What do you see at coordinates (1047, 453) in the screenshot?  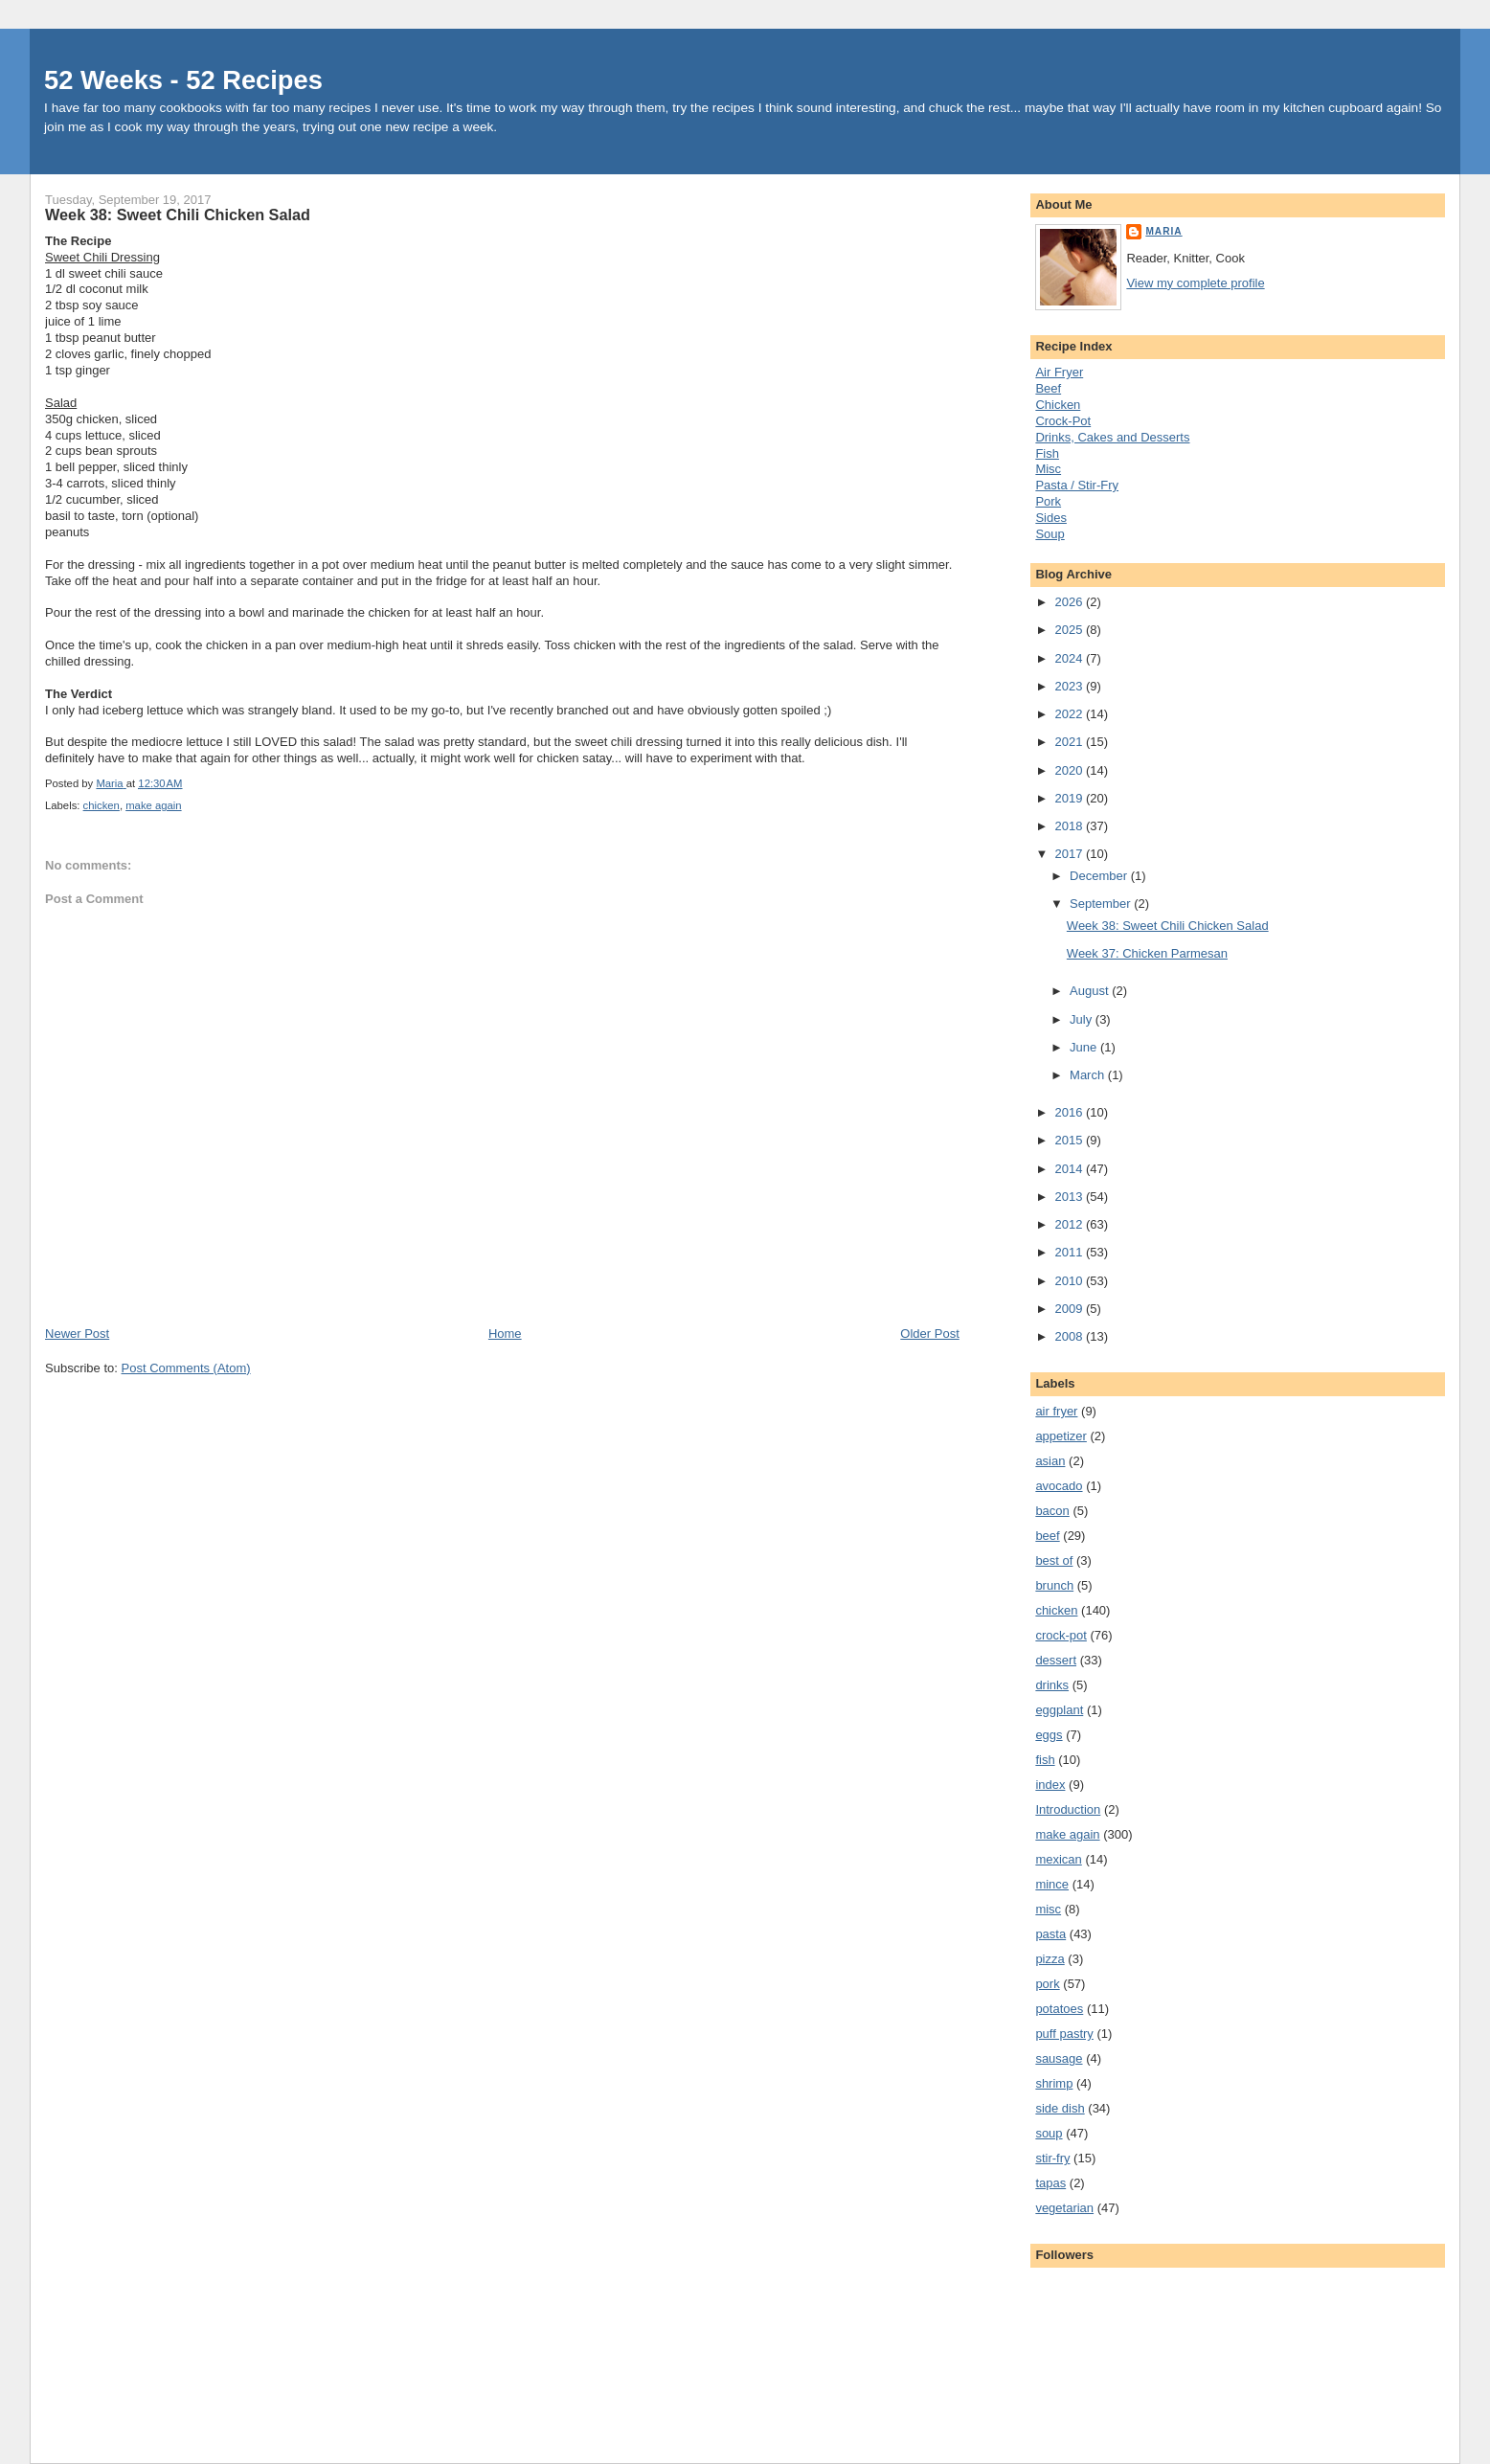 I see `Fish` at bounding box center [1047, 453].